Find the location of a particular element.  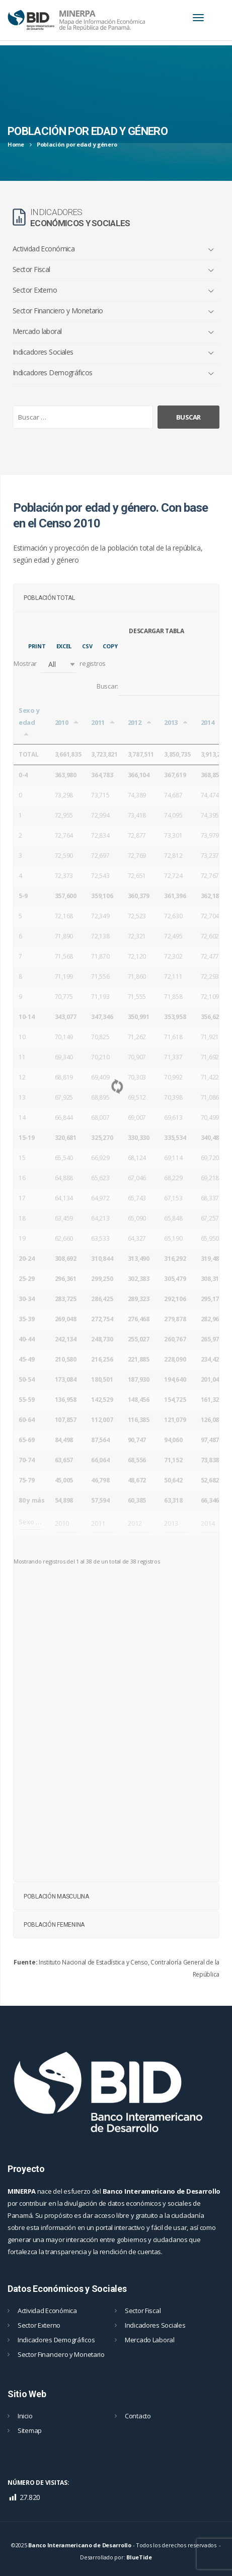

Home is located at coordinates (16, 144).